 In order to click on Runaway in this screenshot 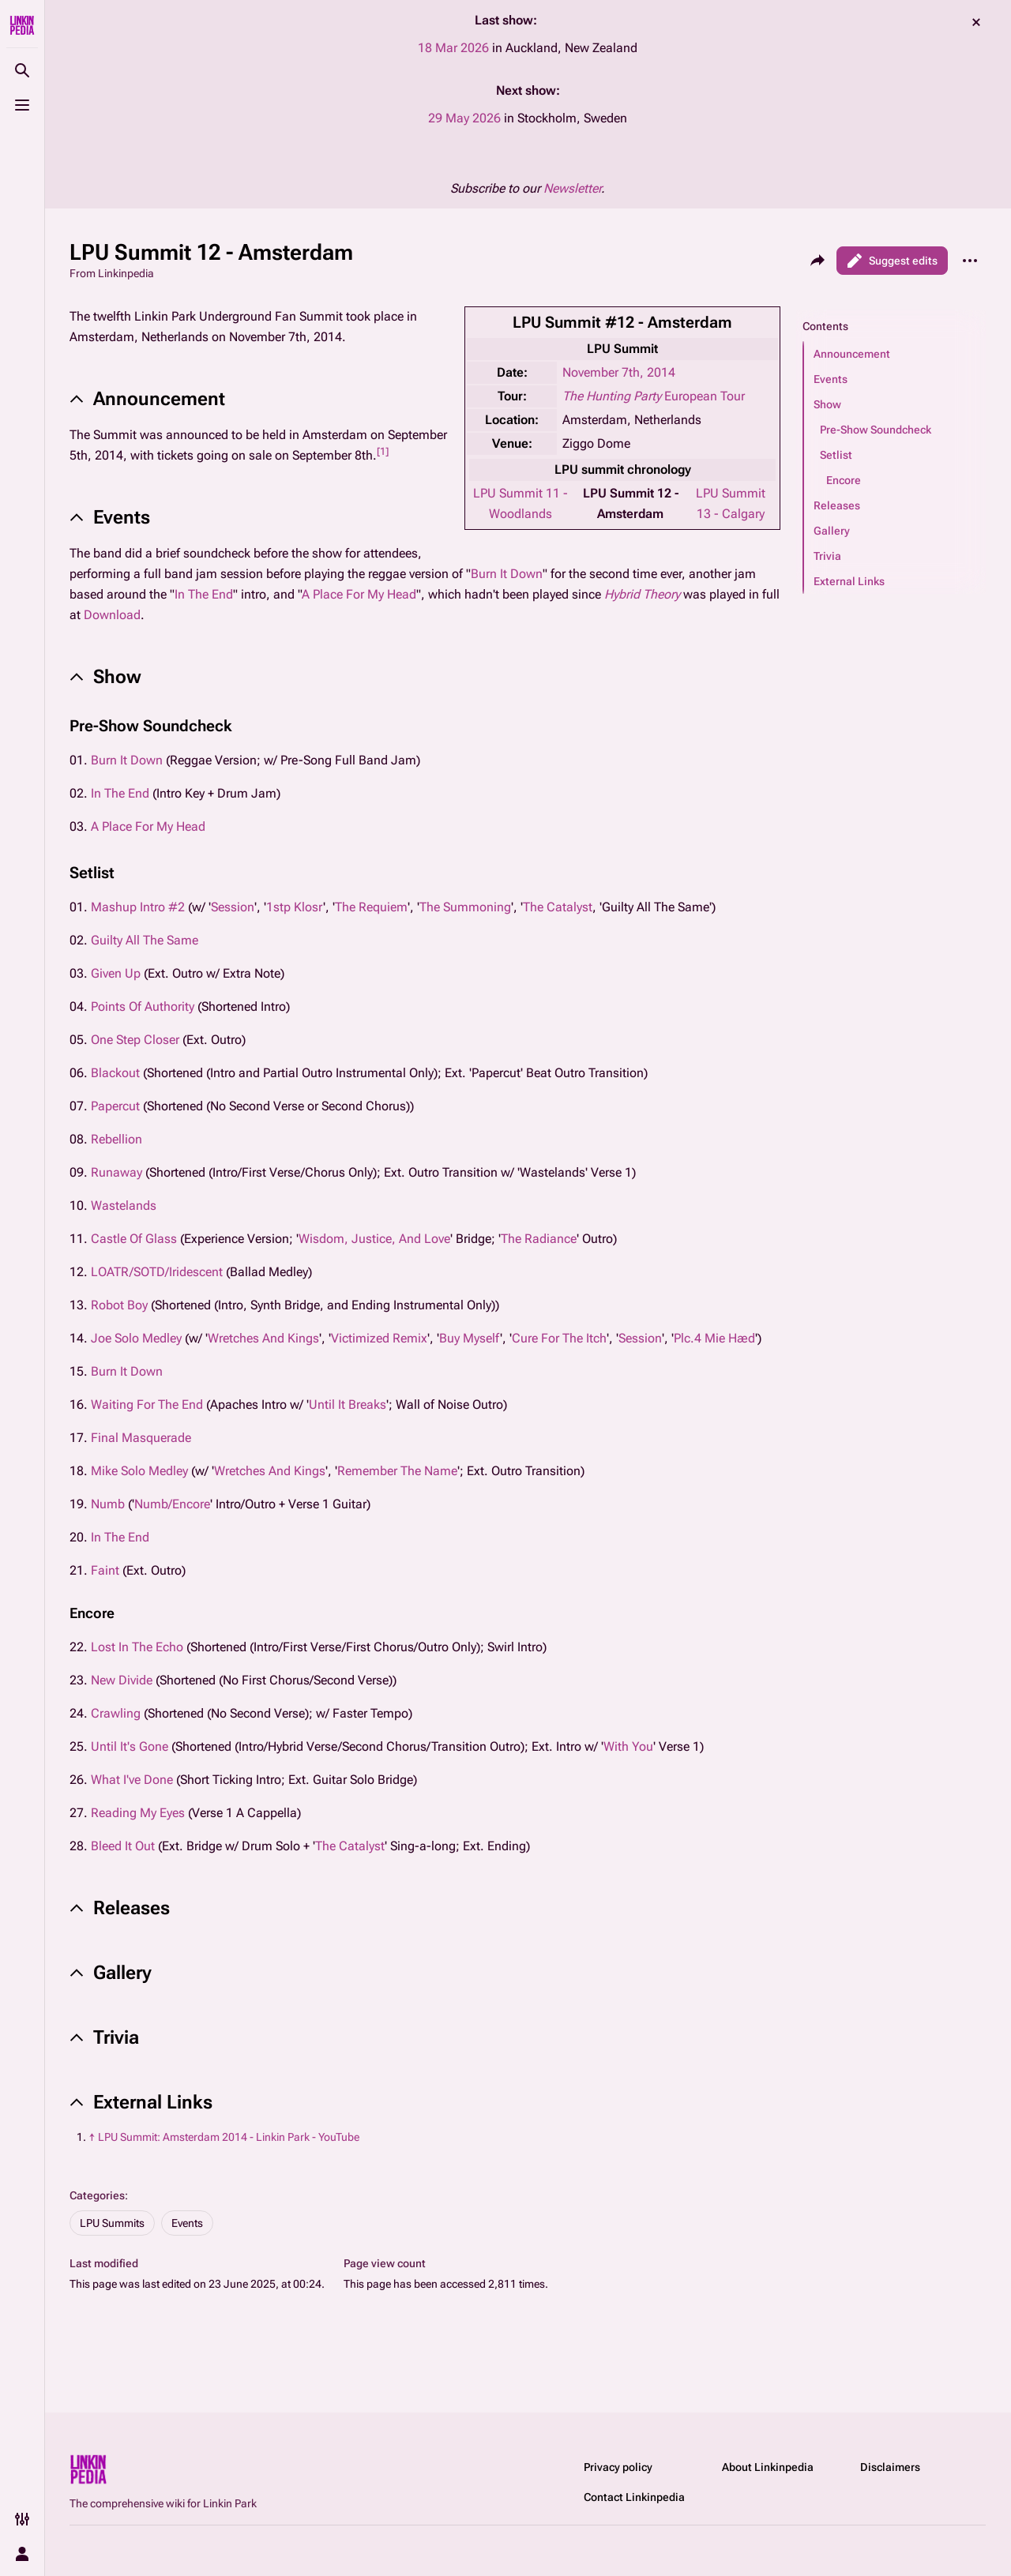, I will do `click(116, 1172)`.